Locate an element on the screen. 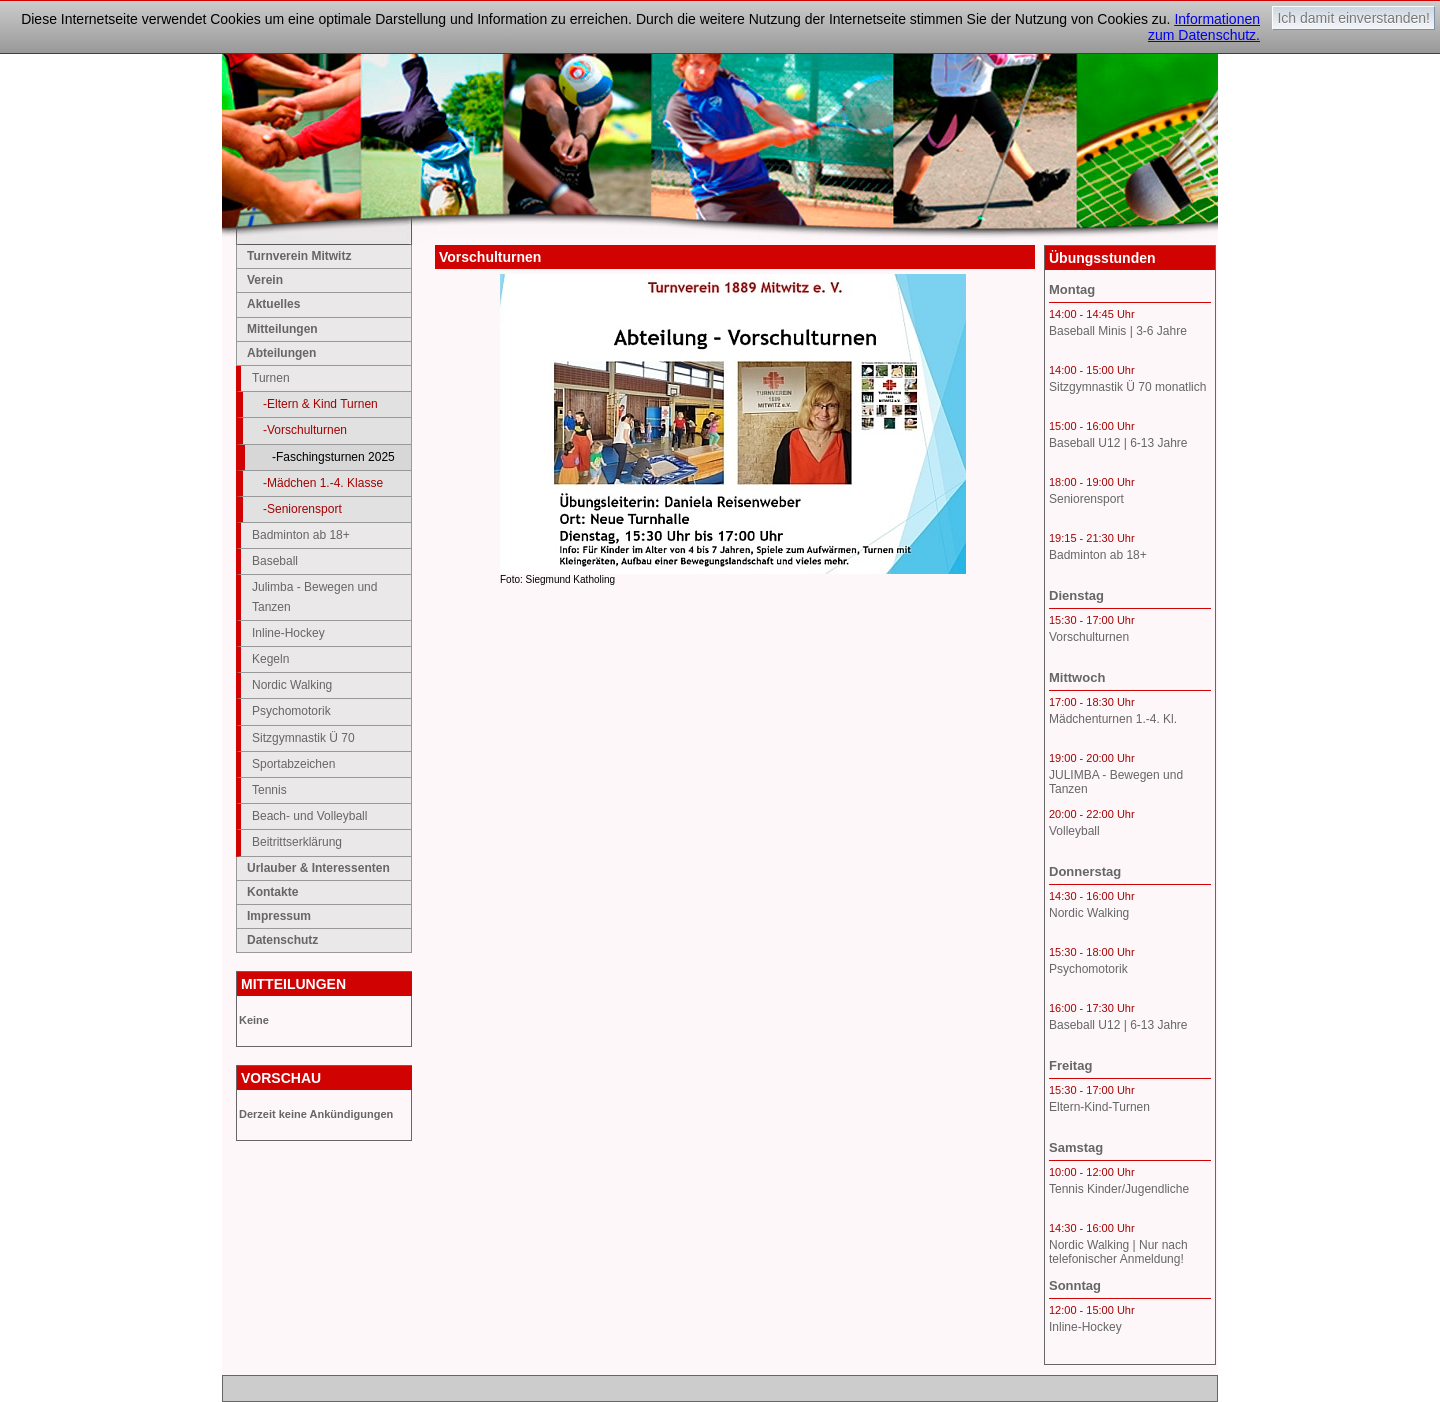 This screenshot has width=1440, height=1402. Tennis is located at coordinates (269, 790).